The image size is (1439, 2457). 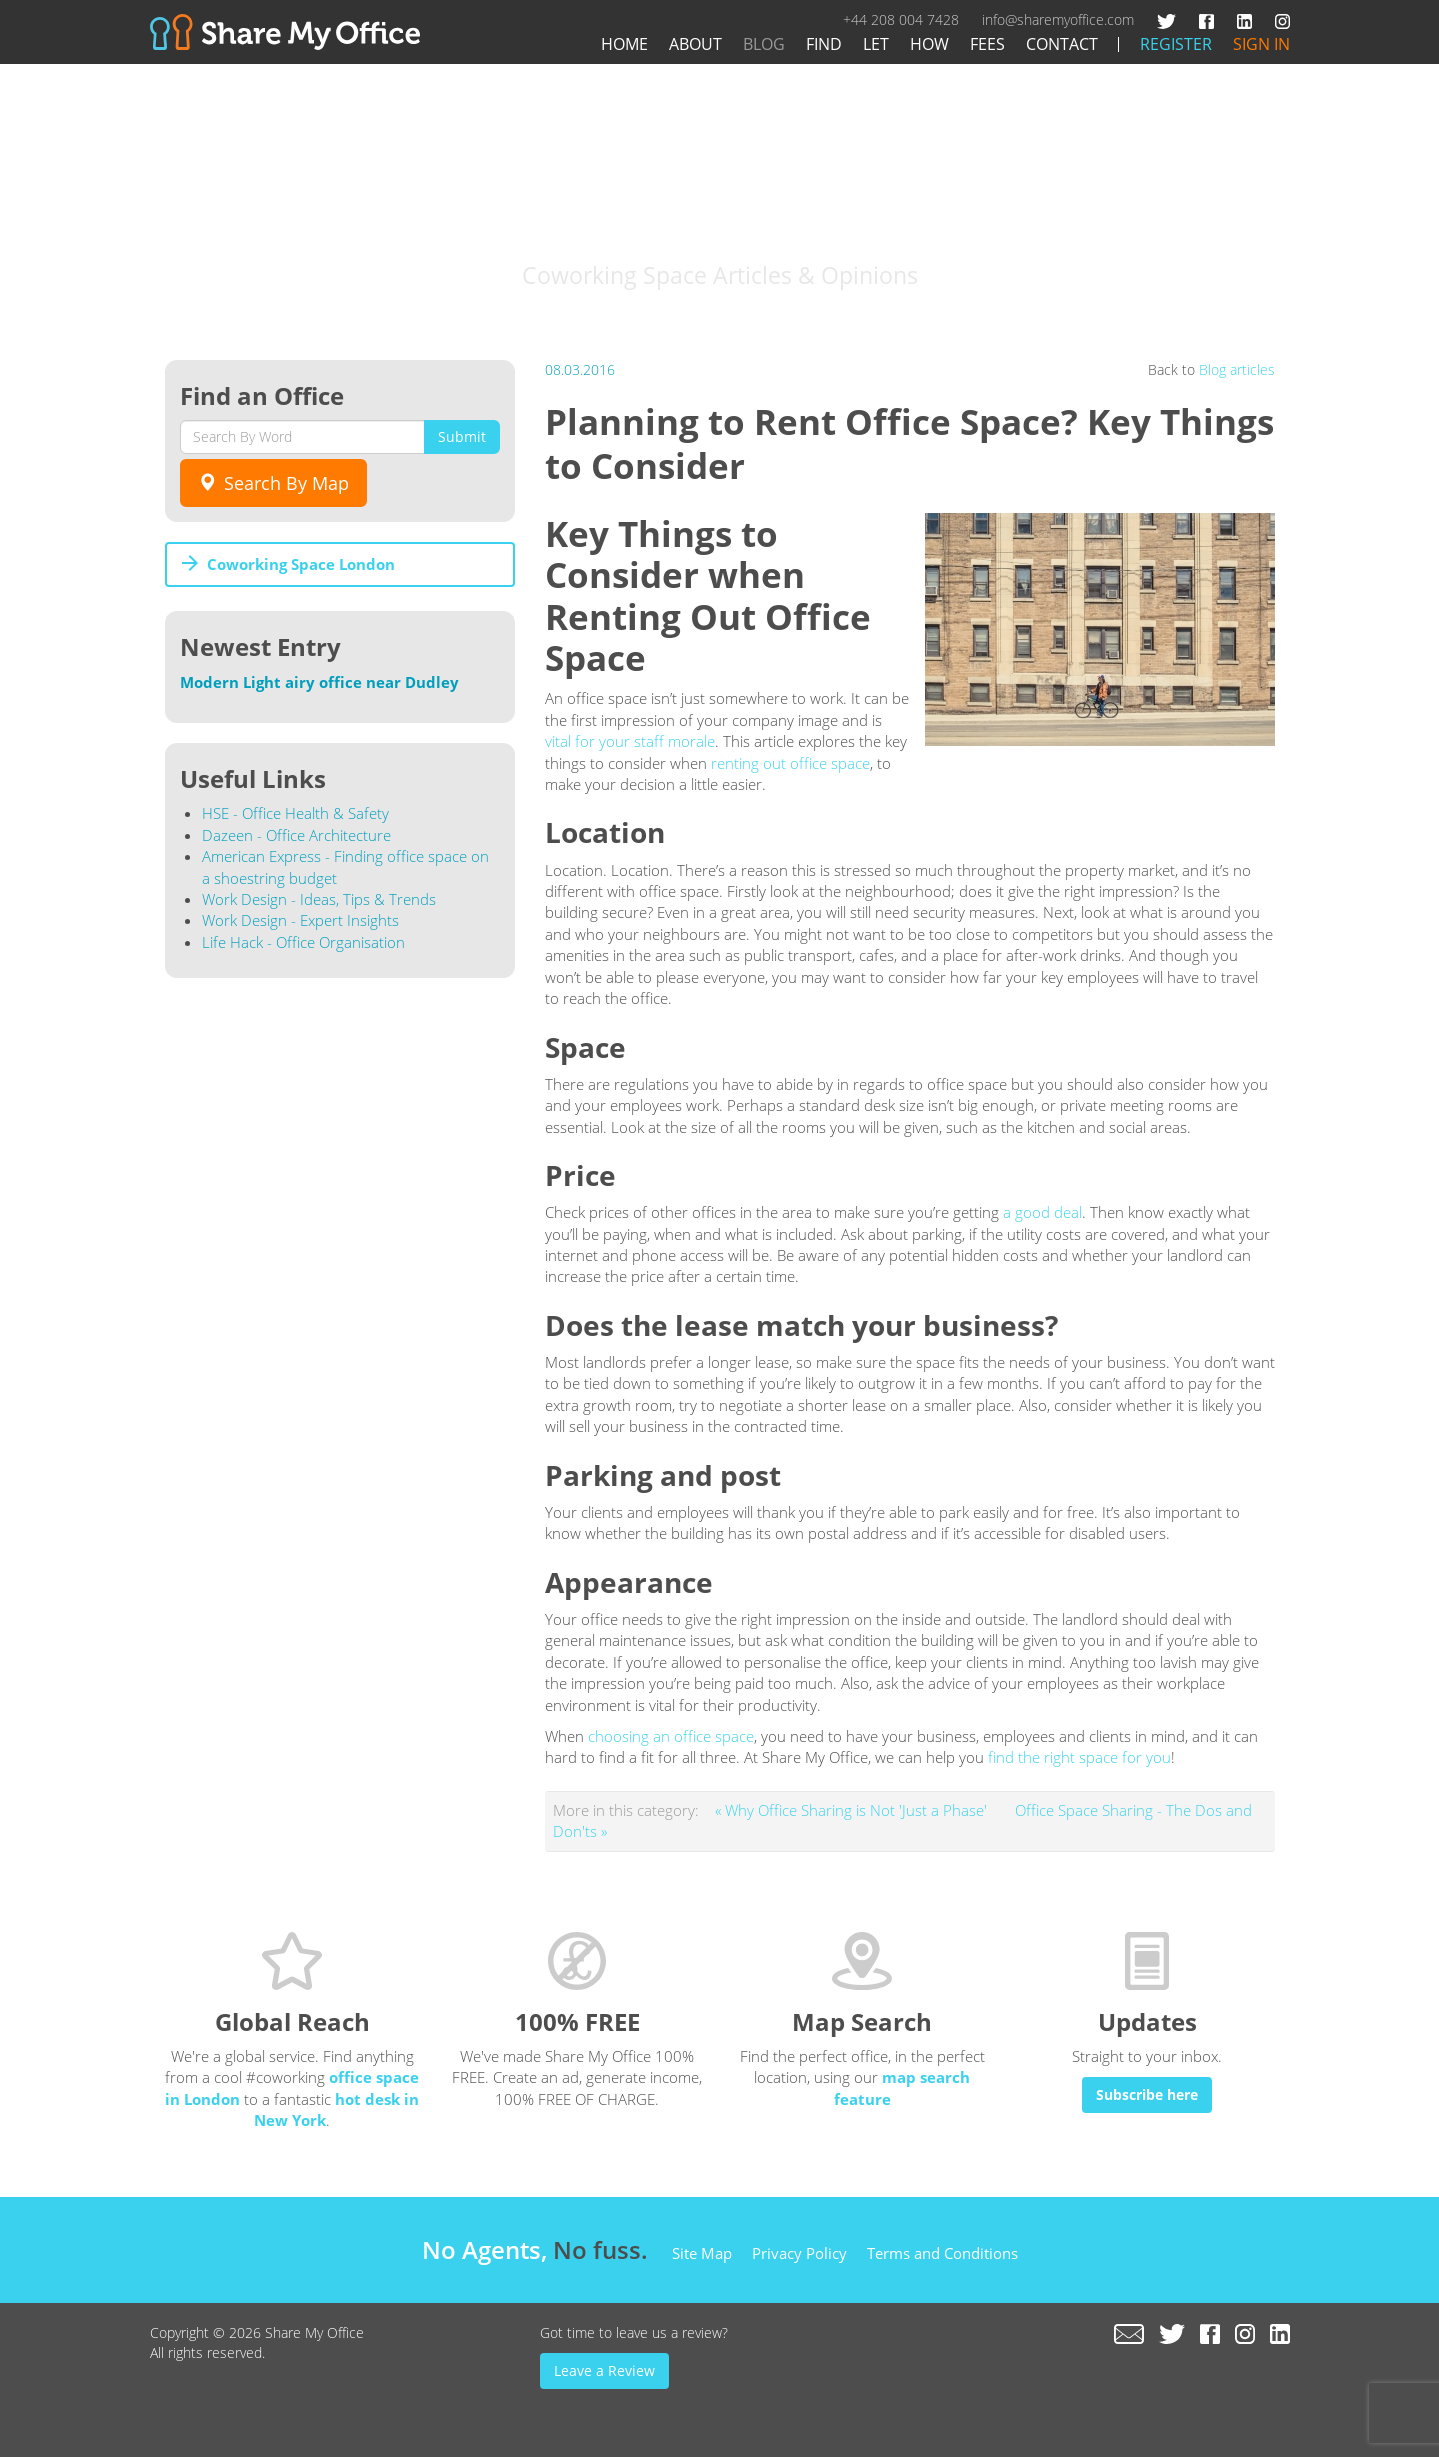 What do you see at coordinates (630, 741) in the screenshot?
I see `vital for your staff morale` at bounding box center [630, 741].